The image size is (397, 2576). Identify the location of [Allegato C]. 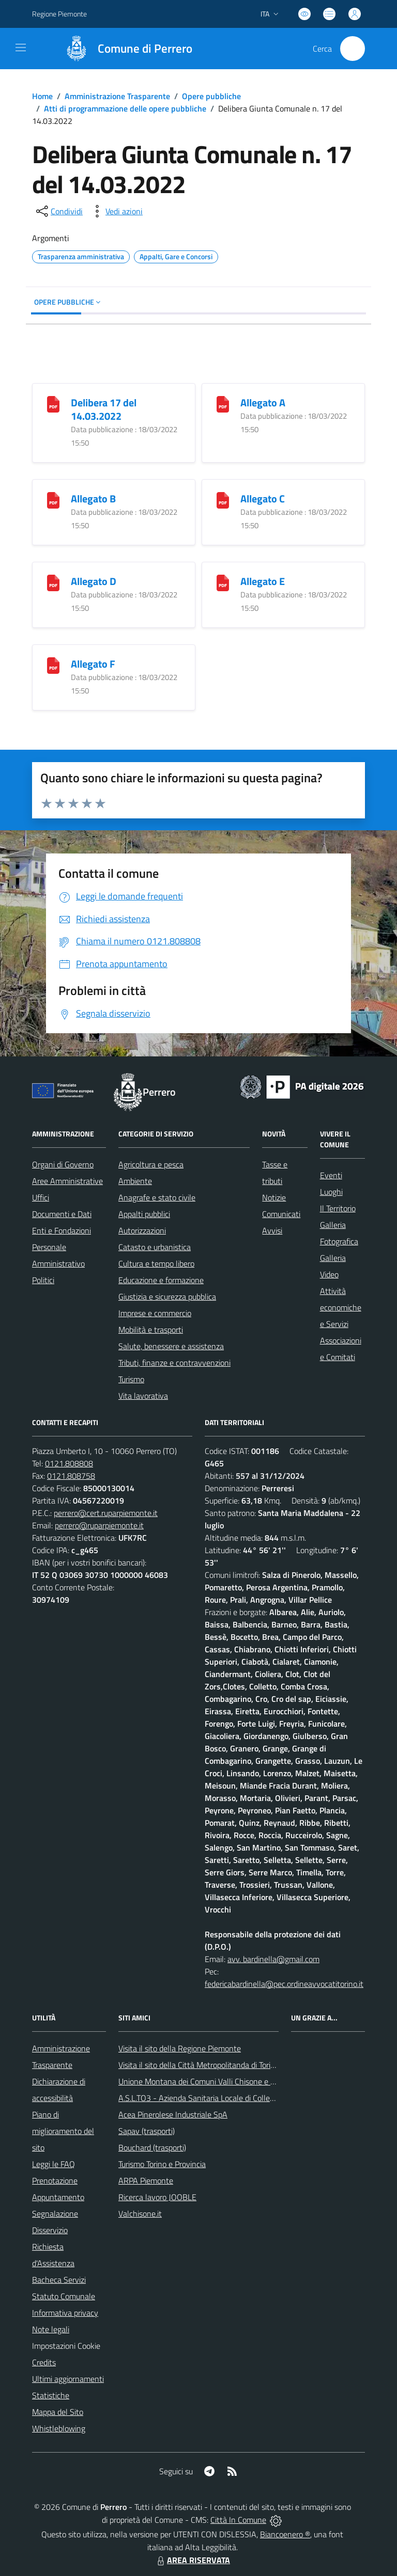
(223, 499).